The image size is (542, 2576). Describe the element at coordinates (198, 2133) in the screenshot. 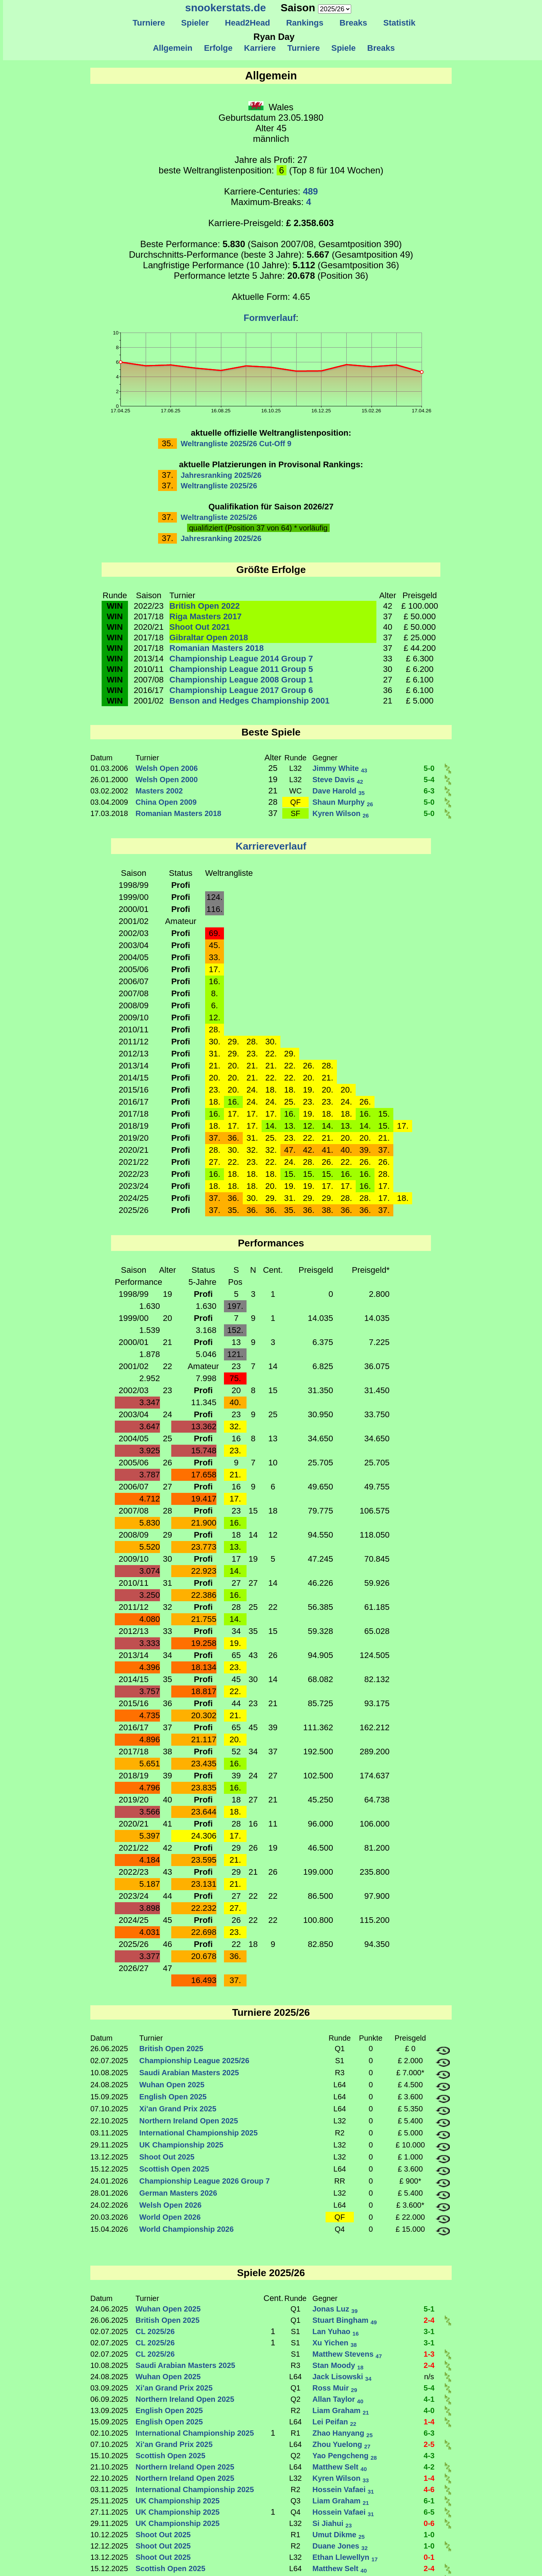

I see `International Championship 2025` at that location.